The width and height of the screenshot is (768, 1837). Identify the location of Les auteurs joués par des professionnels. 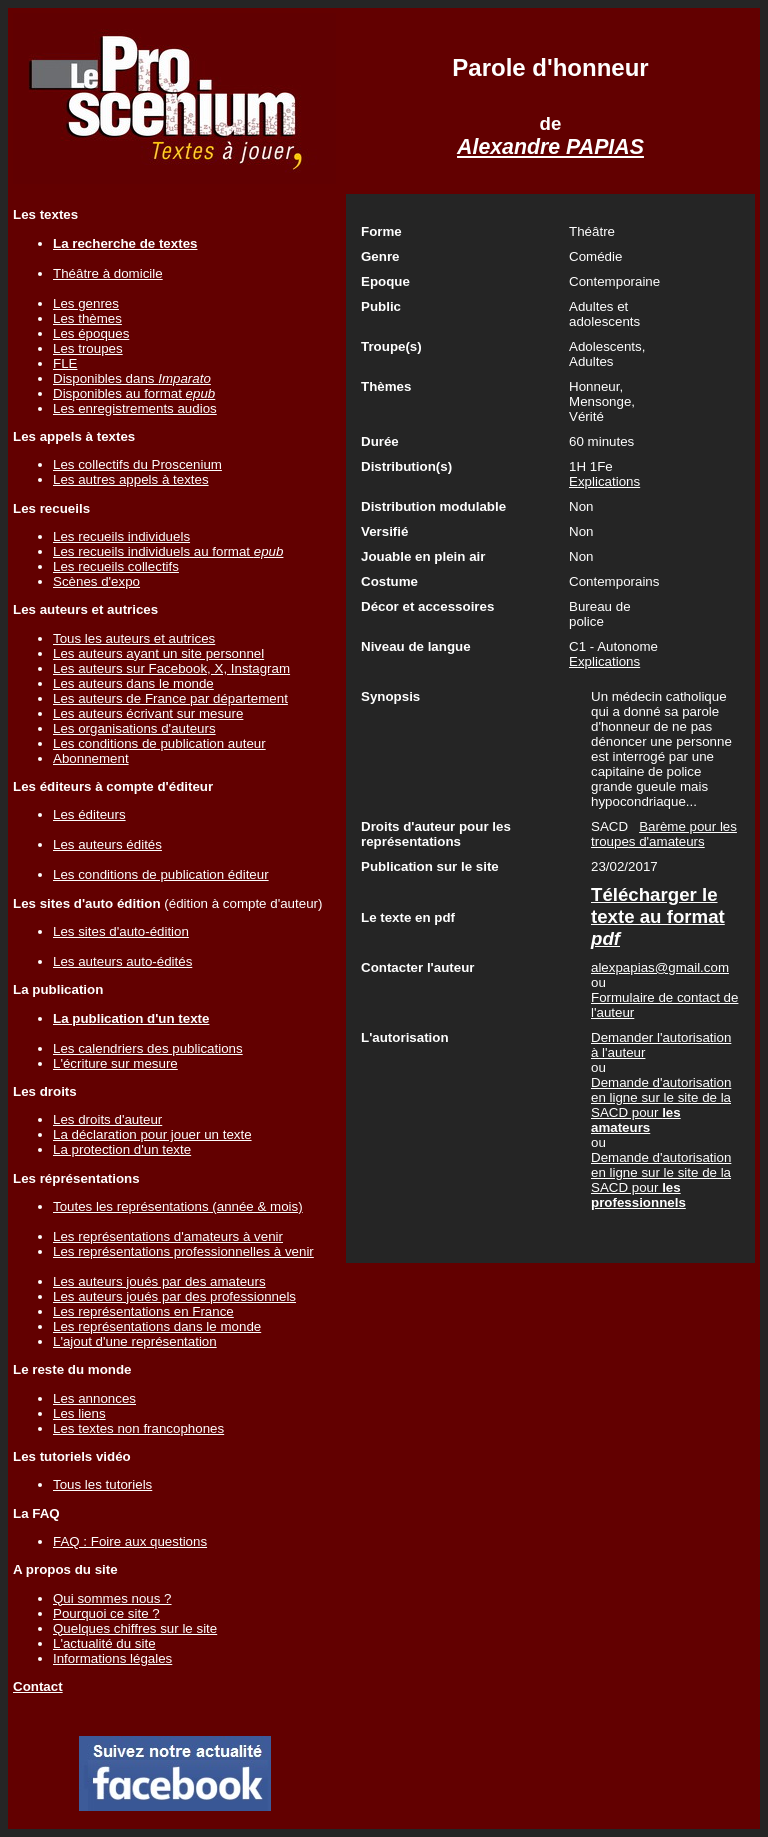
(174, 1296).